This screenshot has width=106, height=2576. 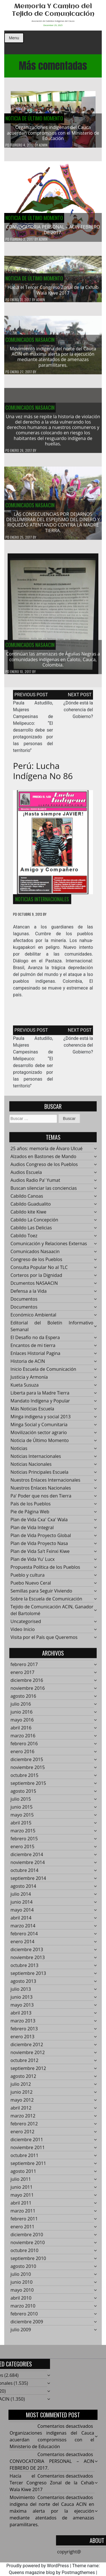 What do you see at coordinates (38, 1436) in the screenshot?
I see `Movilización sector agrario` at bounding box center [38, 1436].